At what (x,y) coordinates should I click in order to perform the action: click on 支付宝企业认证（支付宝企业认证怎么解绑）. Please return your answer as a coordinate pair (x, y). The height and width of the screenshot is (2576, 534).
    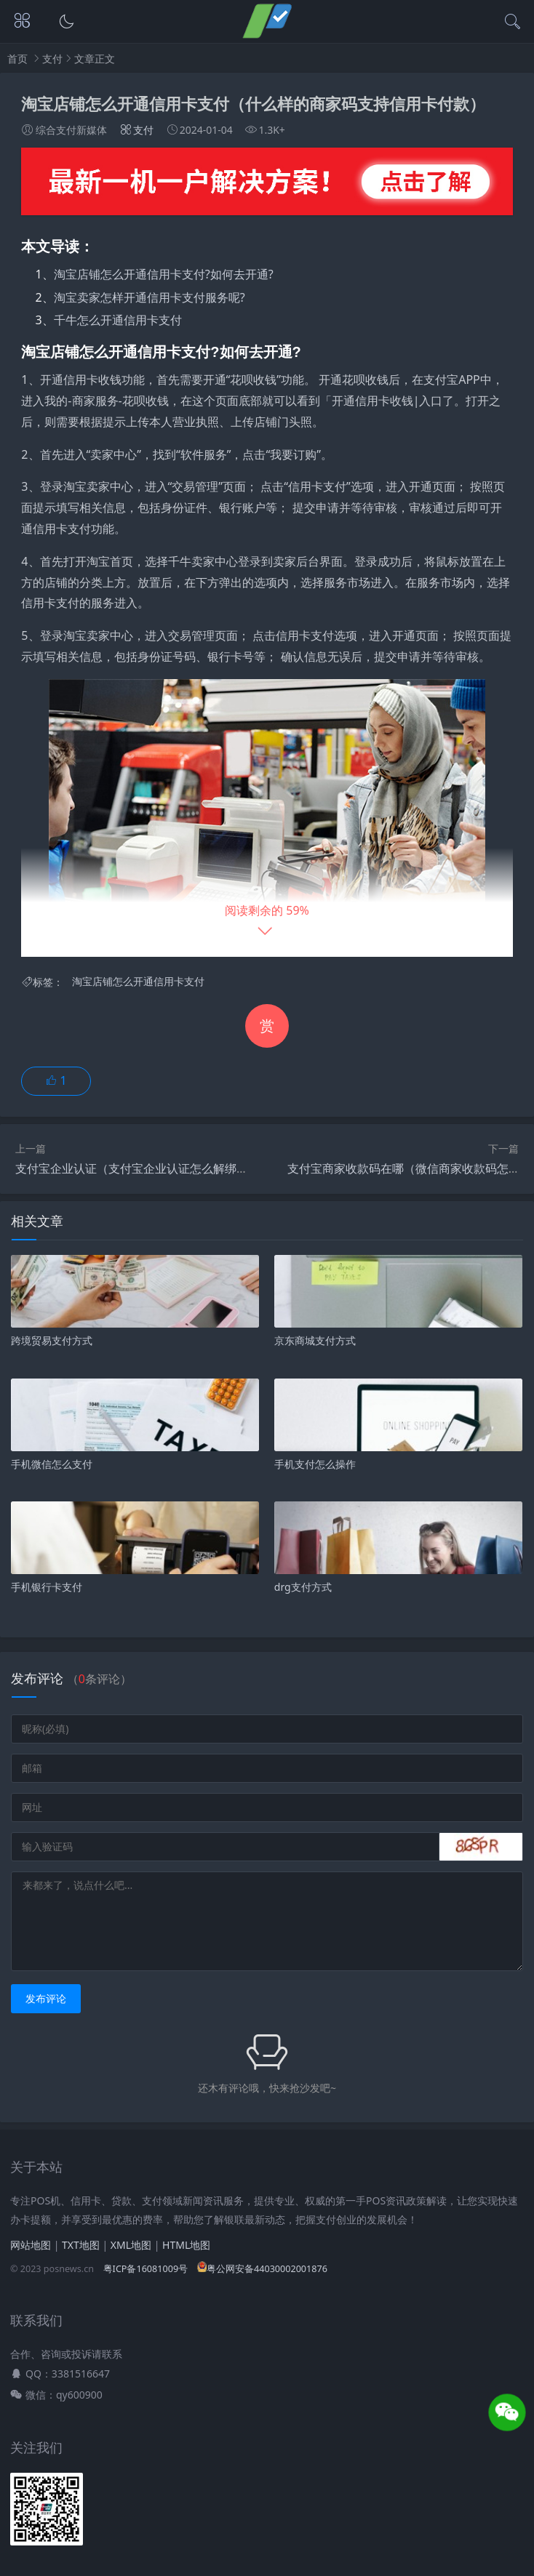
    Looking at the image, I should click on (131, 1168).